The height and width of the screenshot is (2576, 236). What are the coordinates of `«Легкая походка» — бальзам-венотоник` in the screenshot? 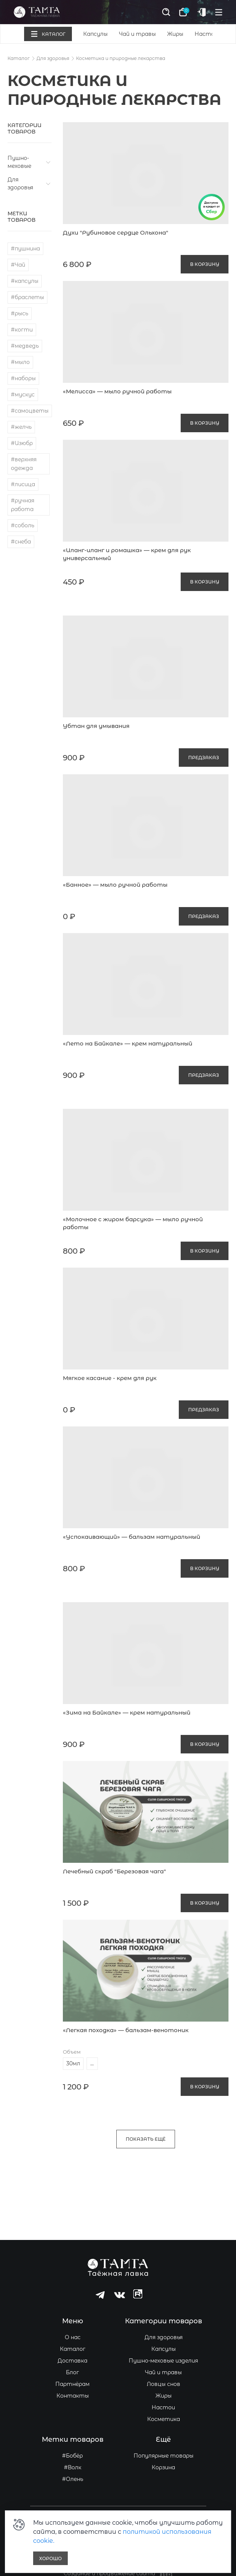 It's located at (126, 2030).